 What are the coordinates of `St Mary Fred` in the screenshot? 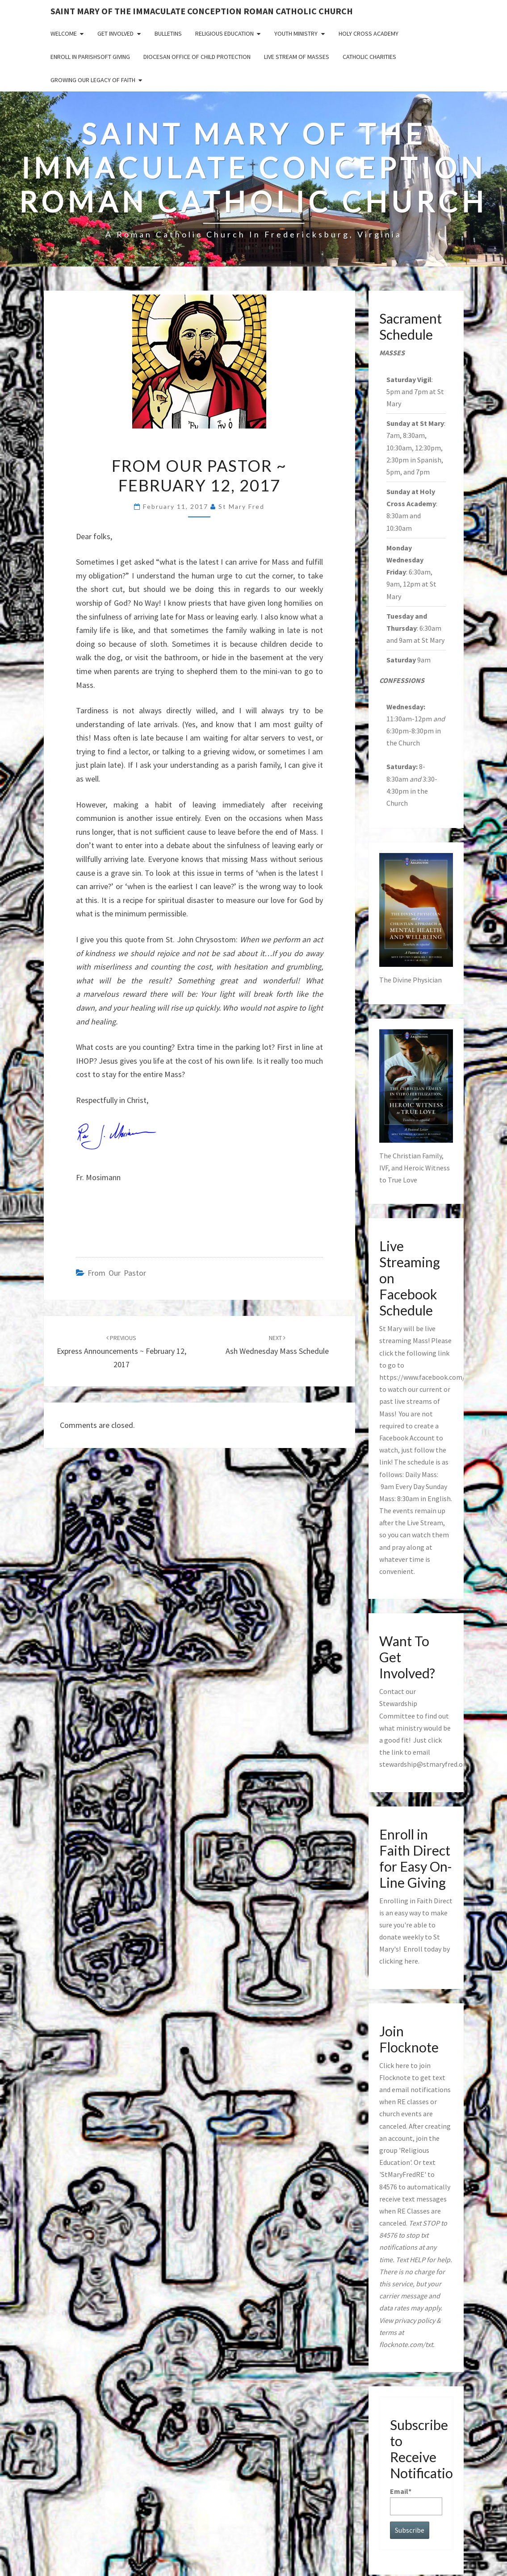 It's located at (241, 506).